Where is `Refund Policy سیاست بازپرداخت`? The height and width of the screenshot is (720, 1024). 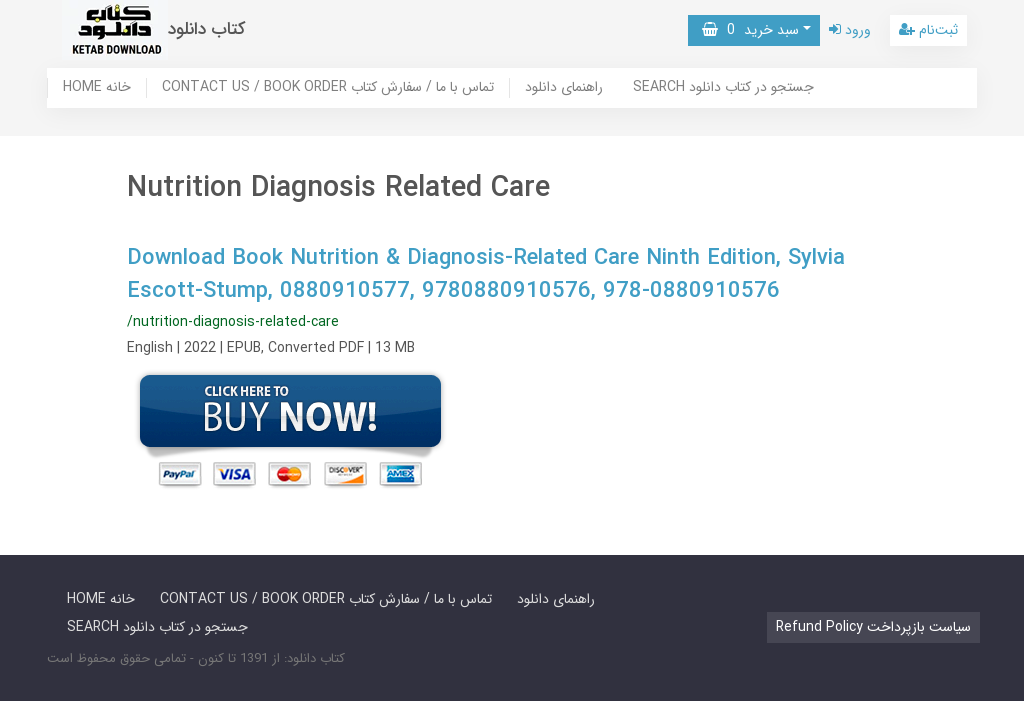
Refund Policy سیاست بازپرداخت is located at coordinates (873, 627).